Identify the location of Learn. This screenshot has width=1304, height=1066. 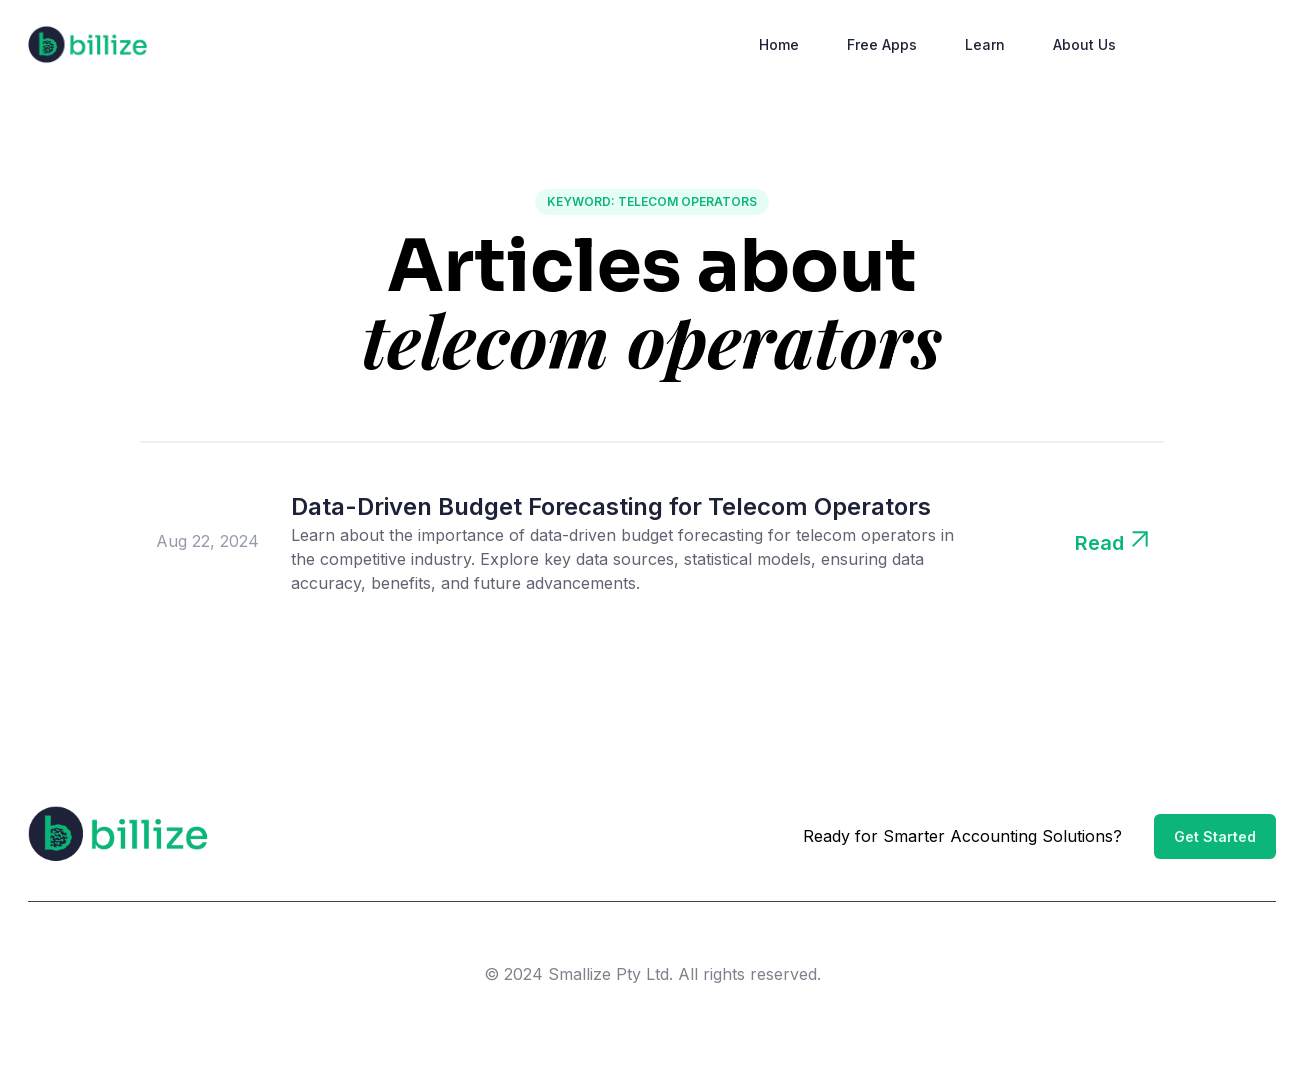
(985, 44).